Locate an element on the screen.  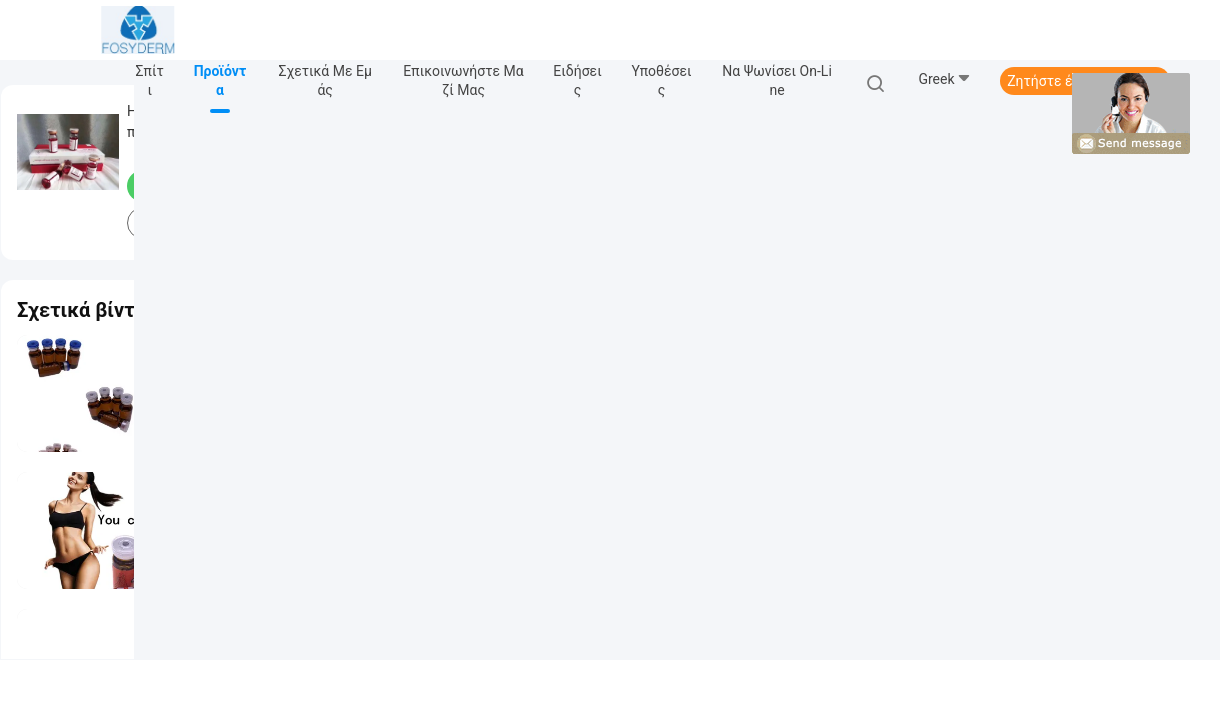
Να ψωνίσει on-line is located at coordinates (777, 80).